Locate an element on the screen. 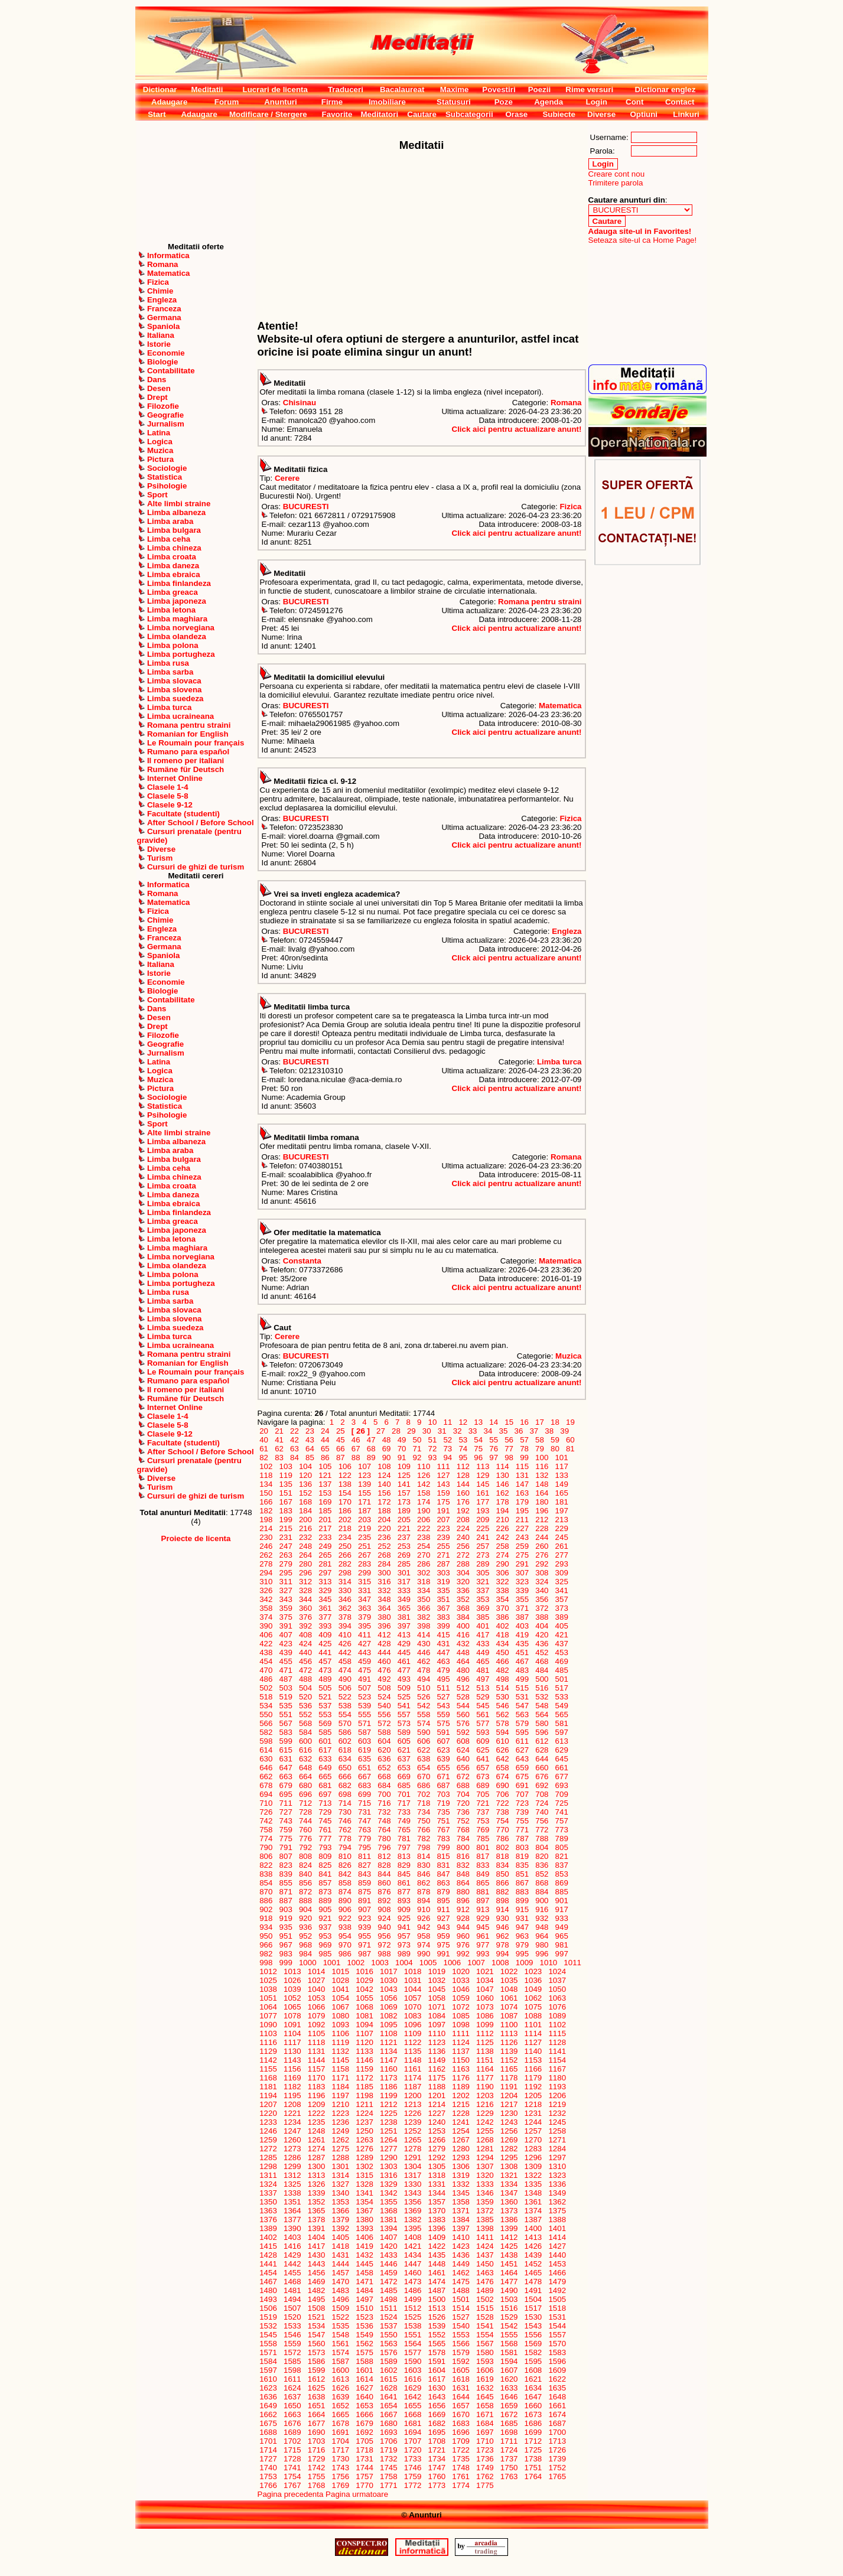  1065 is located at coordinates (292, 2006).